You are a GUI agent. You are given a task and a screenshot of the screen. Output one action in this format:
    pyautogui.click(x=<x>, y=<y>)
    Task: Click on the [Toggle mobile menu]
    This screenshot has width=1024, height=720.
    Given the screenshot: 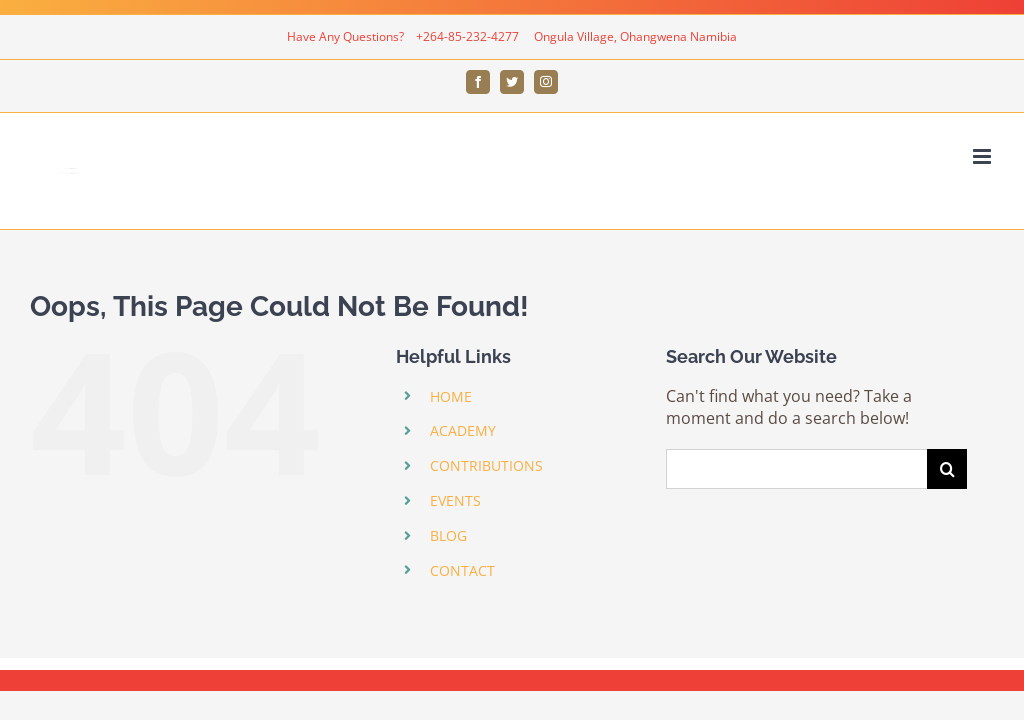 What is the action you would take?
    pyautogui.click(x=983, y=156)
    